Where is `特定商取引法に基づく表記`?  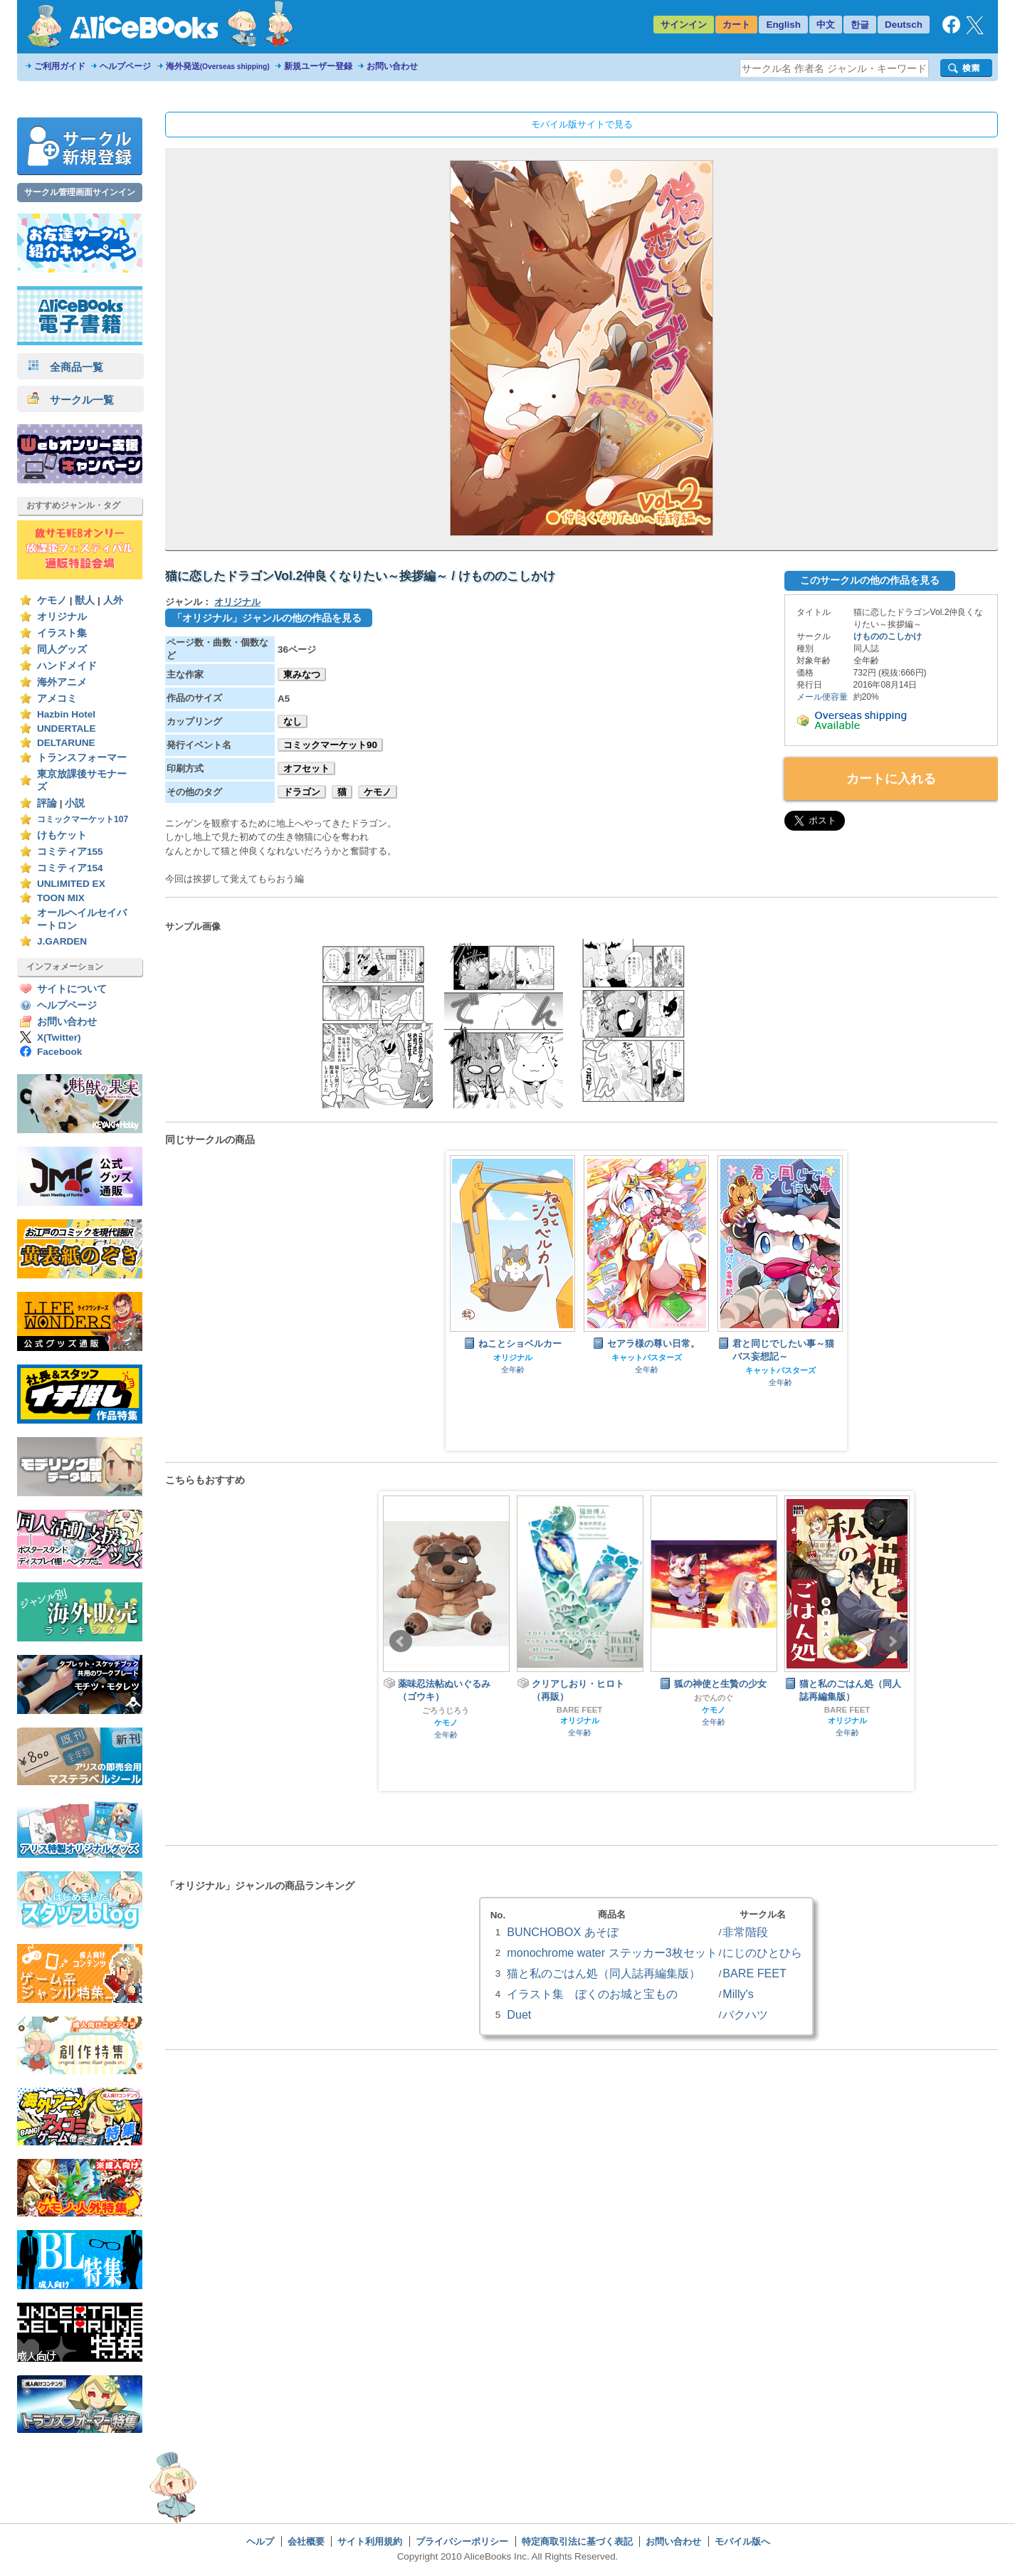 特定商取引法に基づく表記 is located at coordinates (577, 2541).